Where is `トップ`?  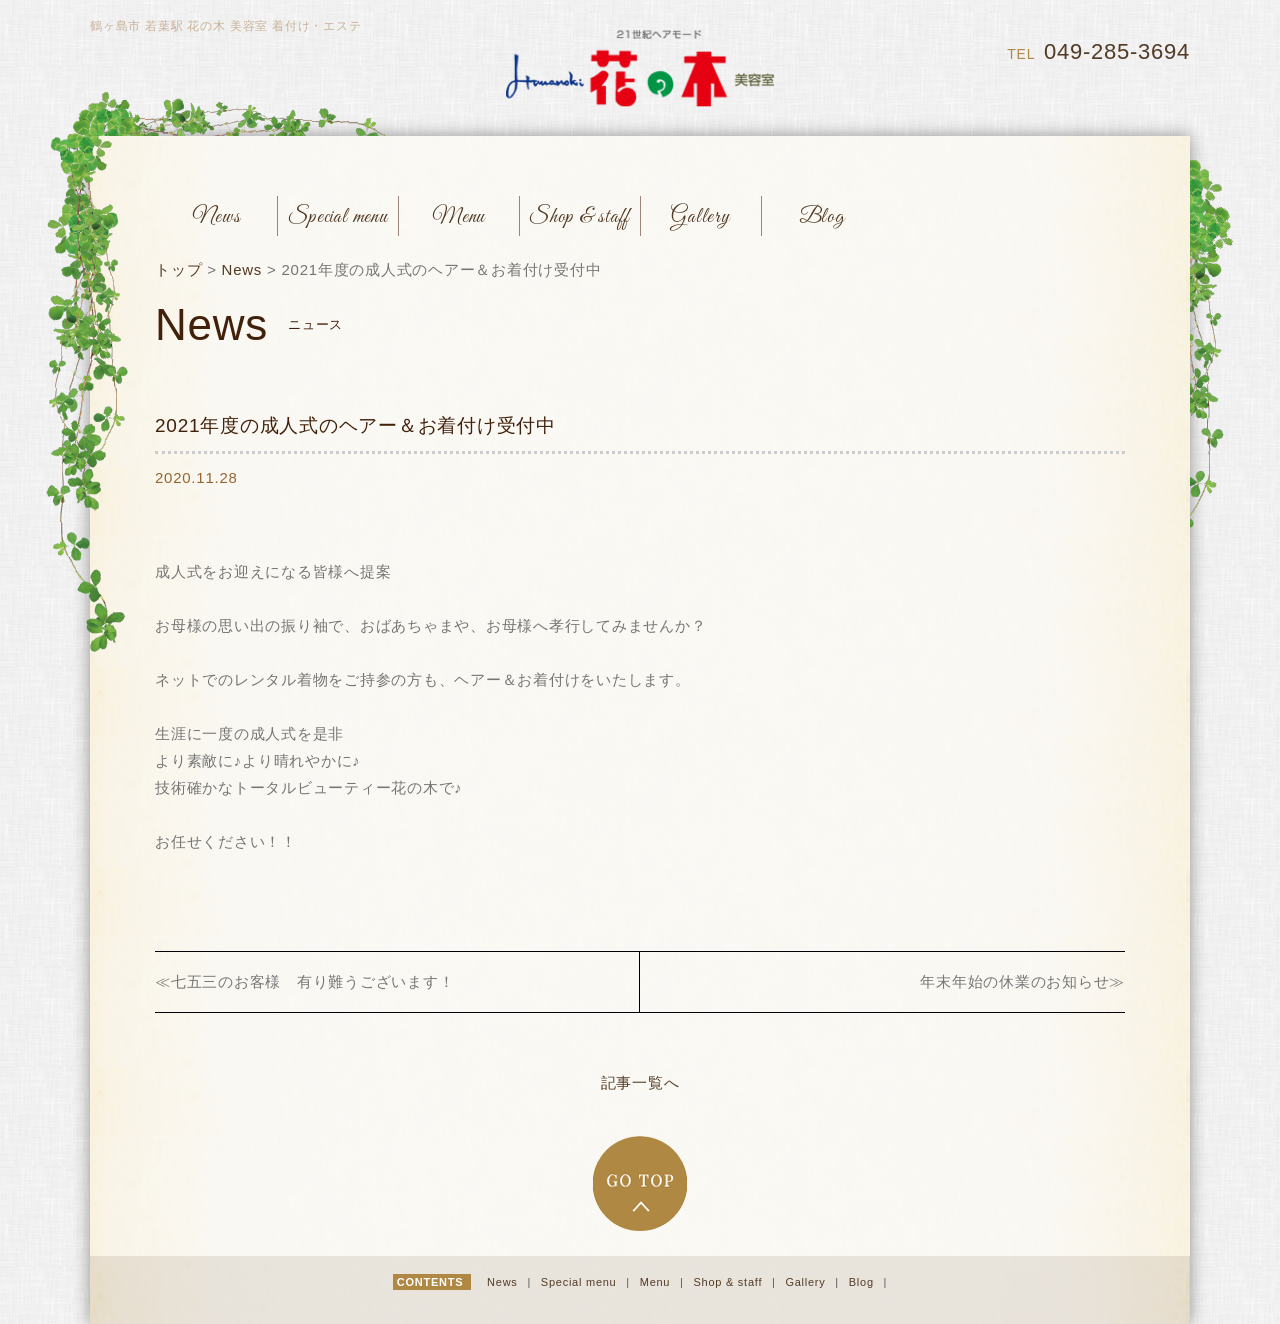
トップ is located at coordinates (178, 269).